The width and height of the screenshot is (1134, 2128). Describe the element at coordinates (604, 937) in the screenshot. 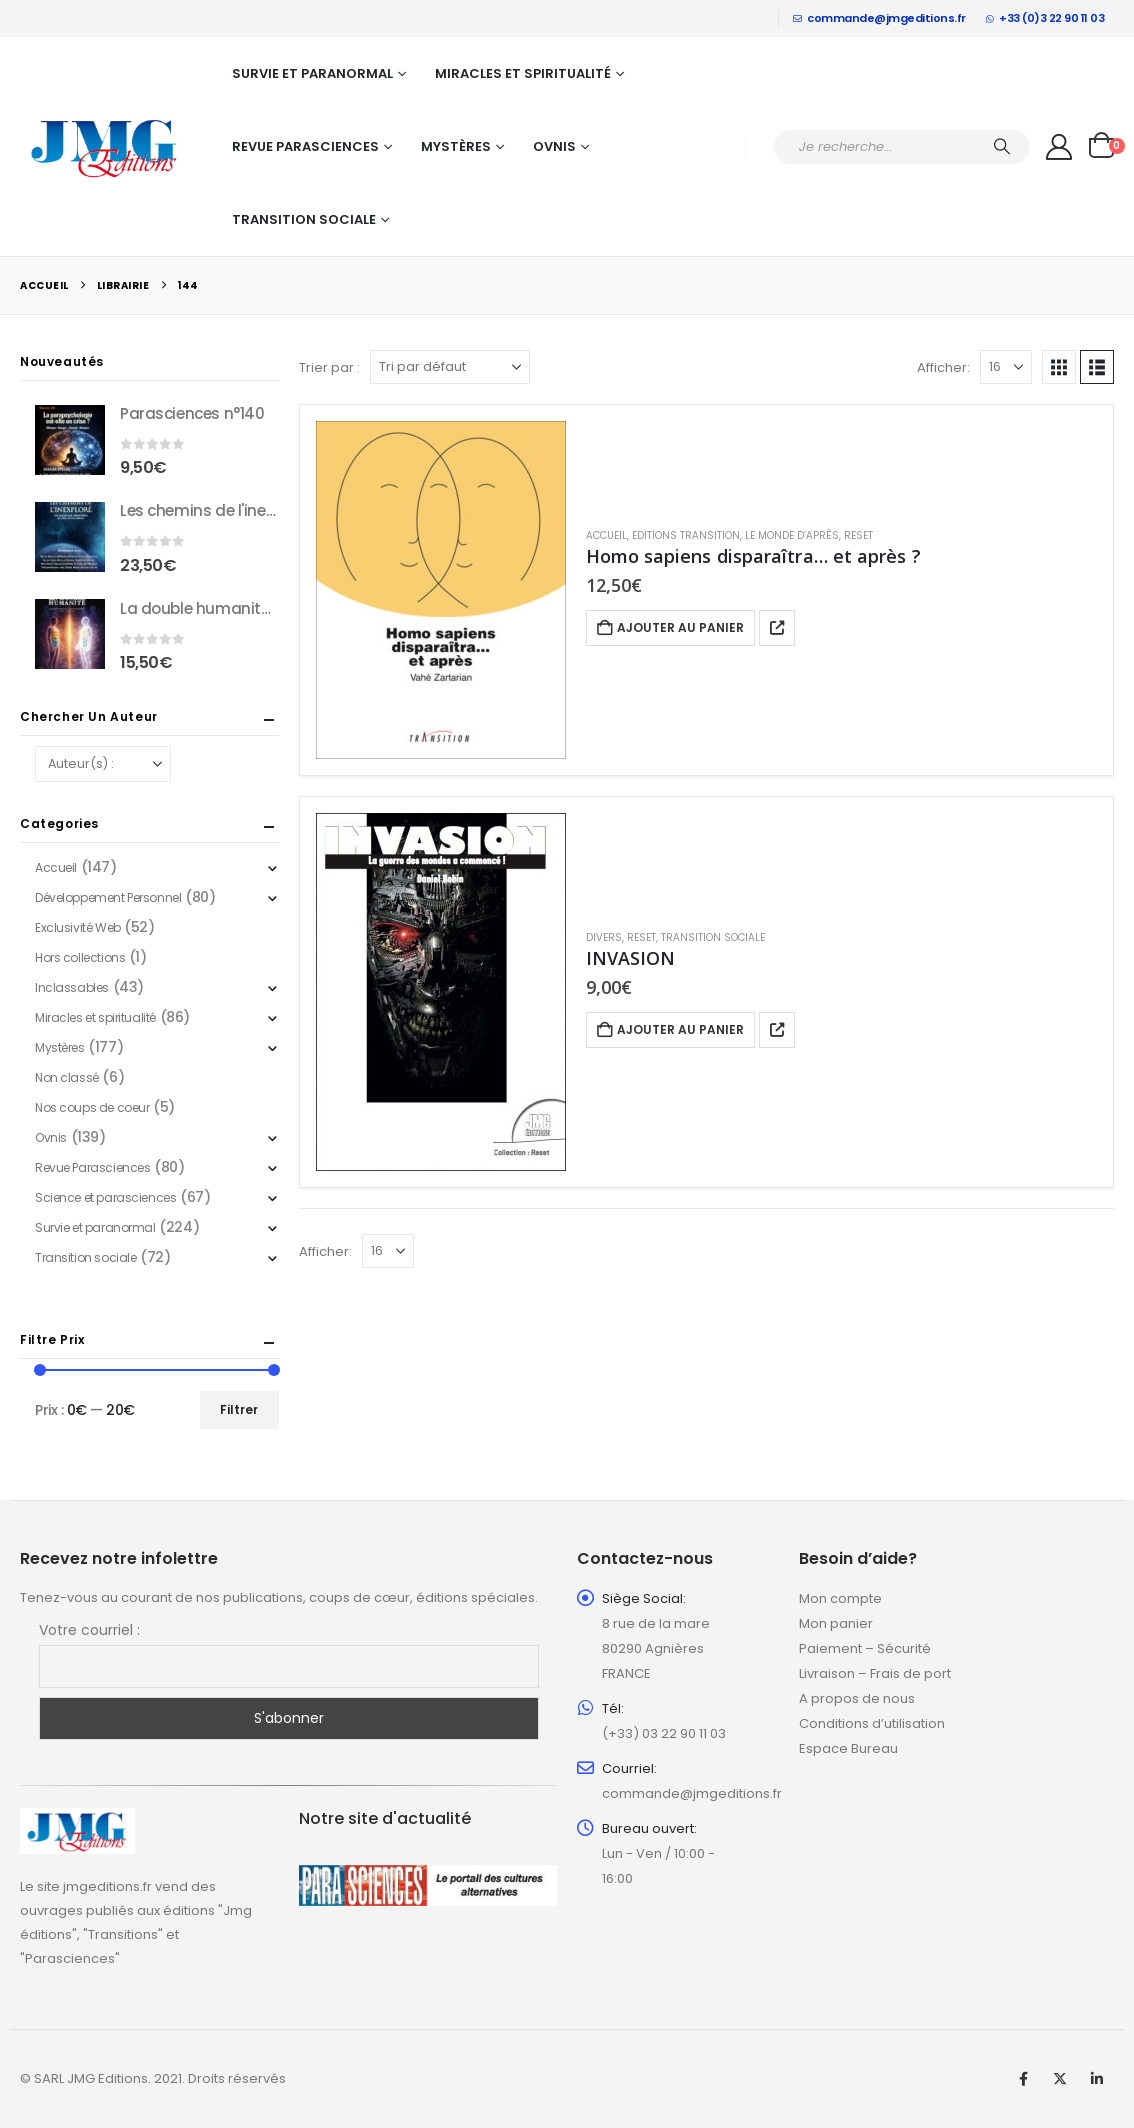

I see `Divers` at that location.